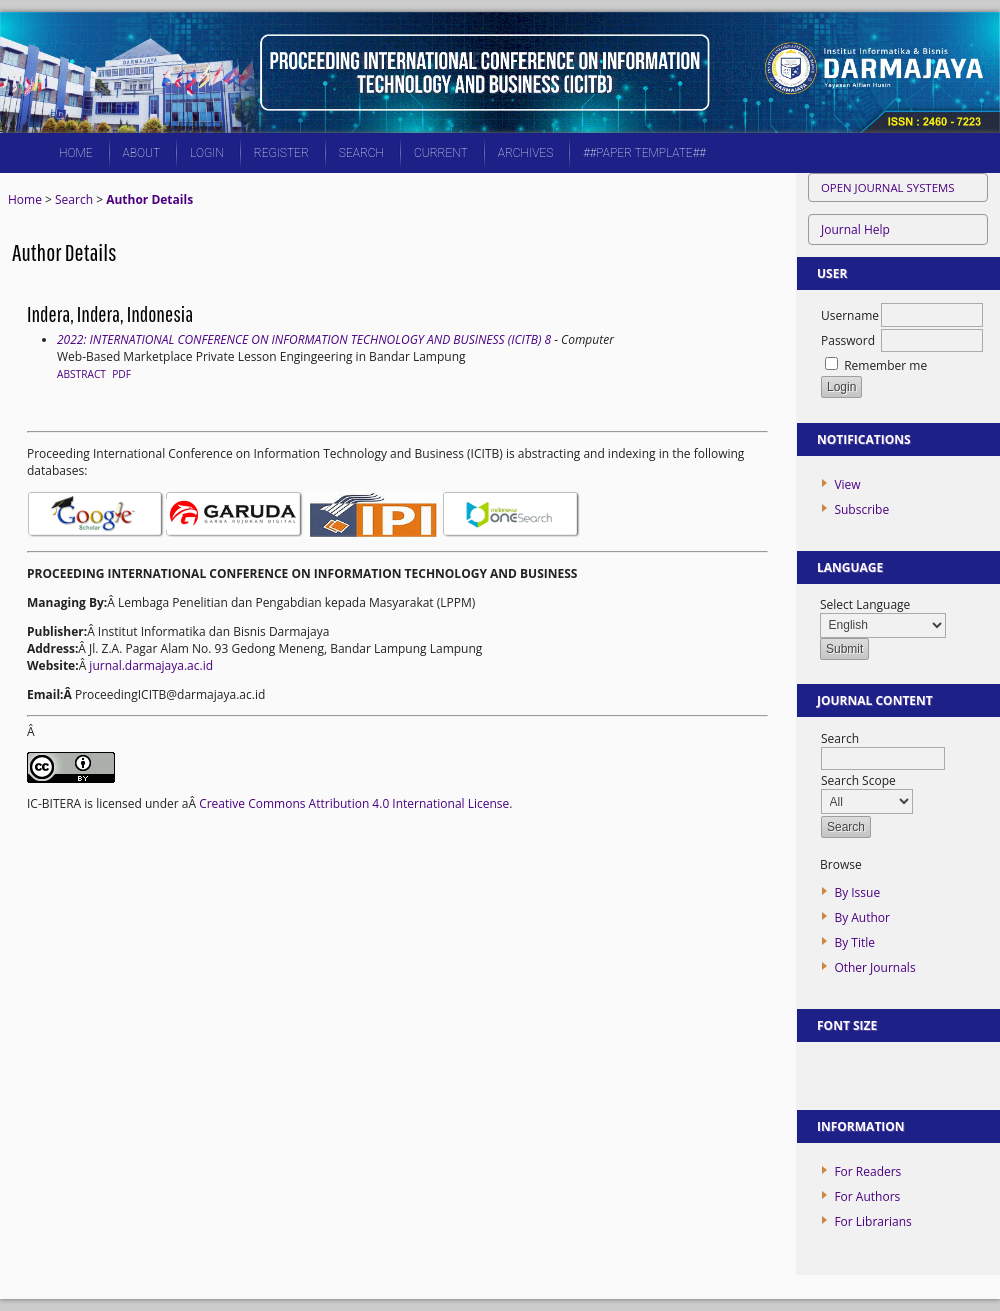 The width and height of the screenshot is (1000, 1311). I want to click on By Author, so click(862, 917).